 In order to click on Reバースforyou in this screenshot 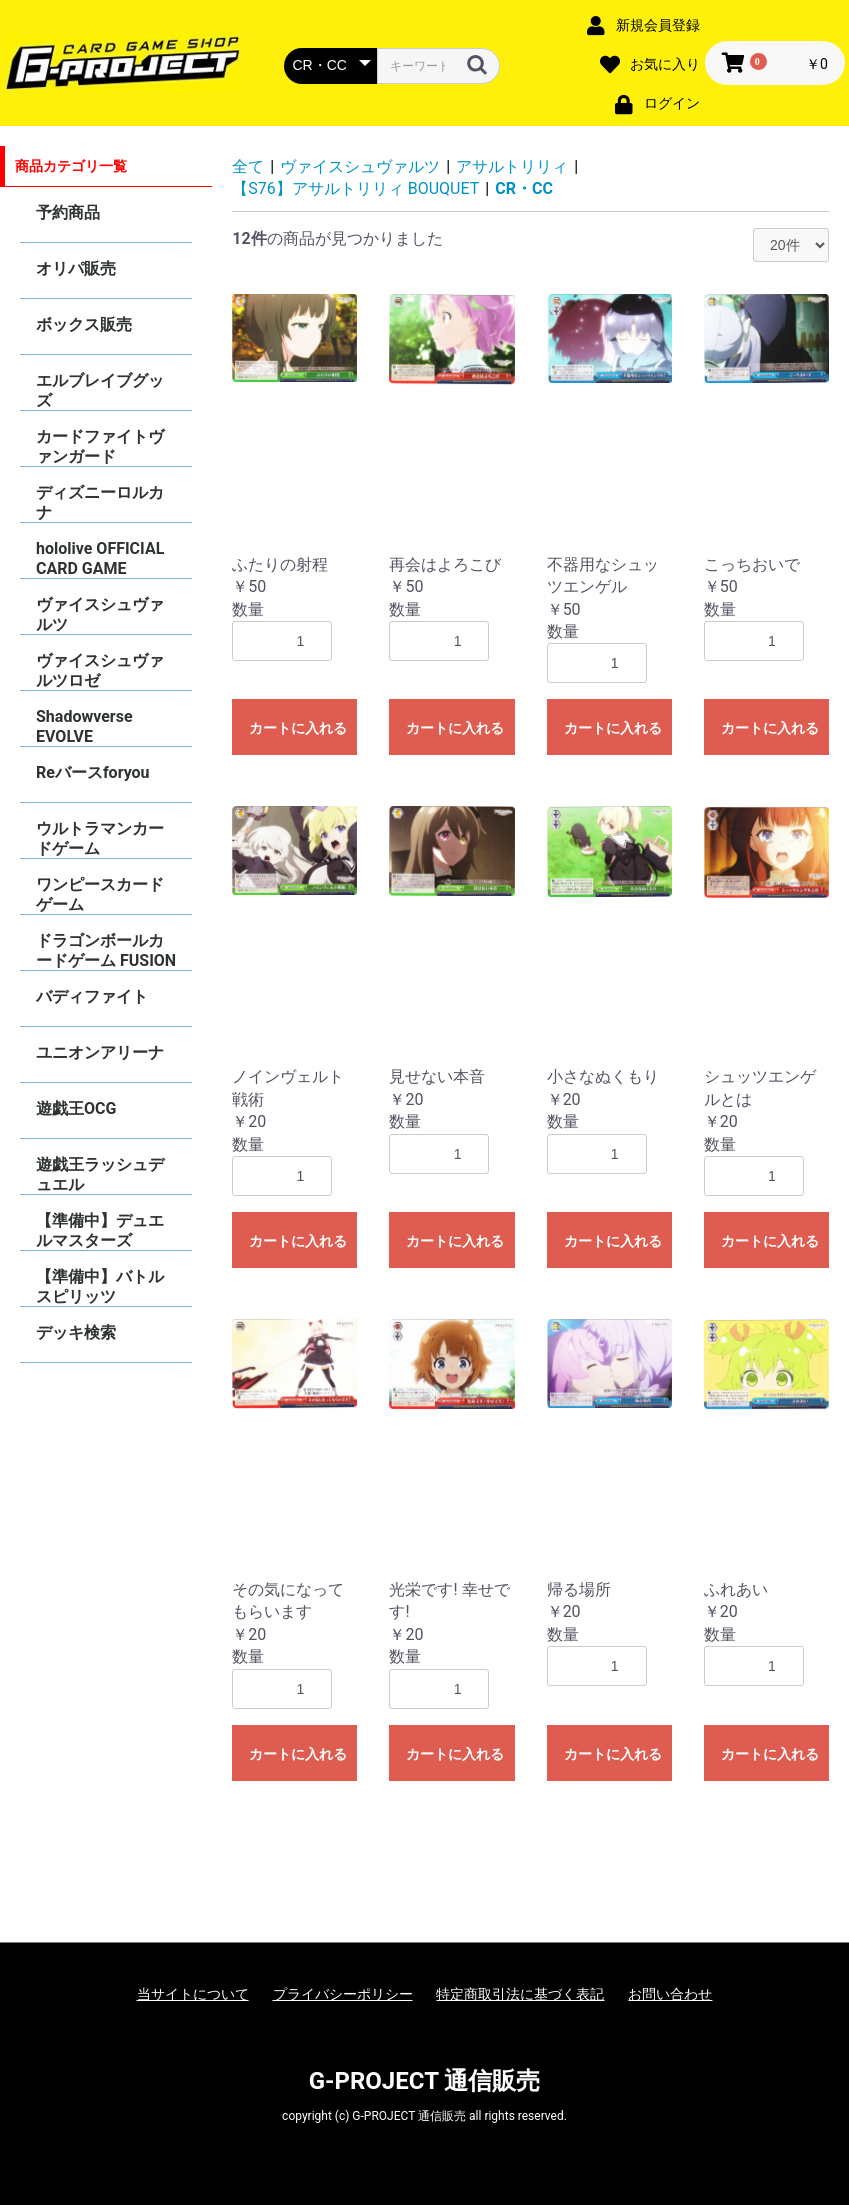, I will do `click(93, 772)`.